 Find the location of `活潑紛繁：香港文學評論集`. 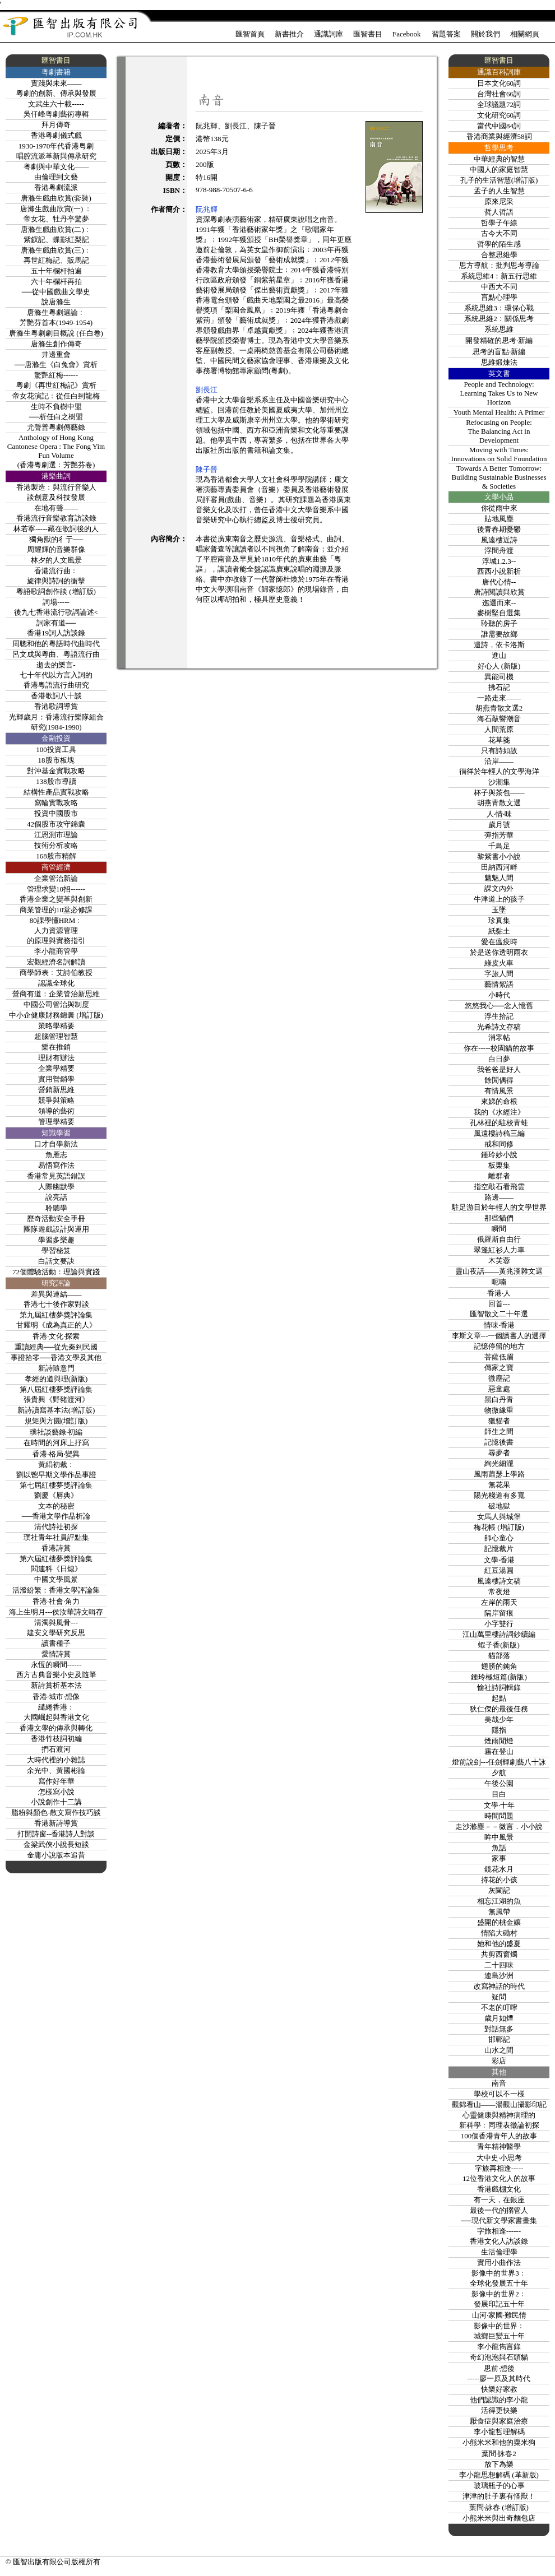

活潑紛繁：香港文學評論集 is located at coordinates (56, 1590).